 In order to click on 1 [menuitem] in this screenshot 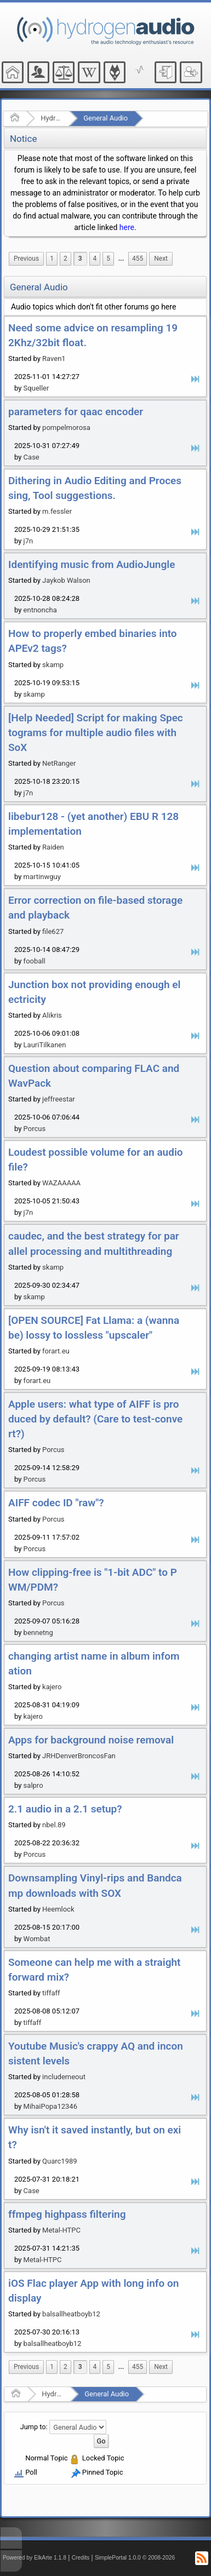, I will do `click(52, 258)`.